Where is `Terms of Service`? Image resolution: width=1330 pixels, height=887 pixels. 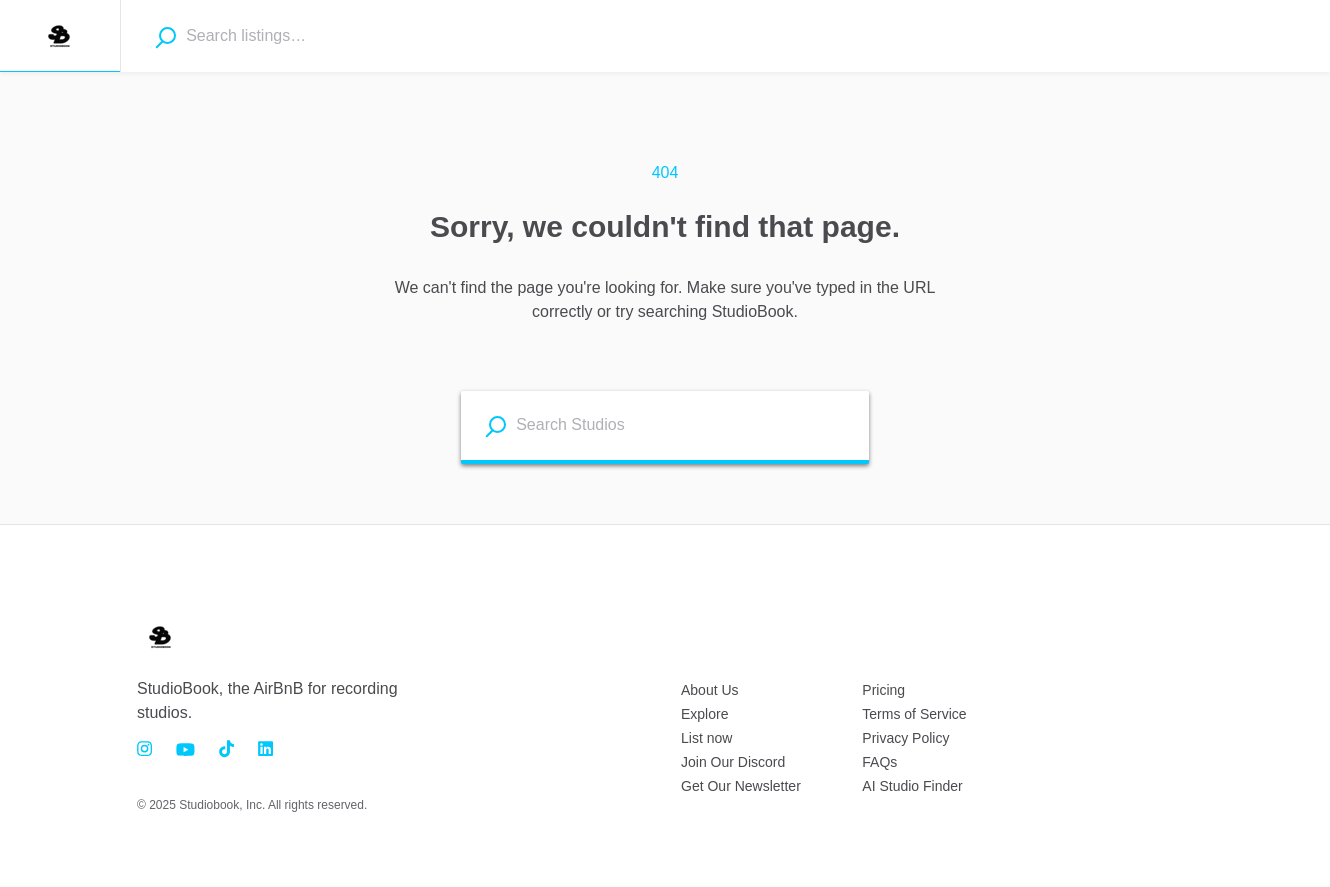 Terms of Service is located at coordinates (914, 714).